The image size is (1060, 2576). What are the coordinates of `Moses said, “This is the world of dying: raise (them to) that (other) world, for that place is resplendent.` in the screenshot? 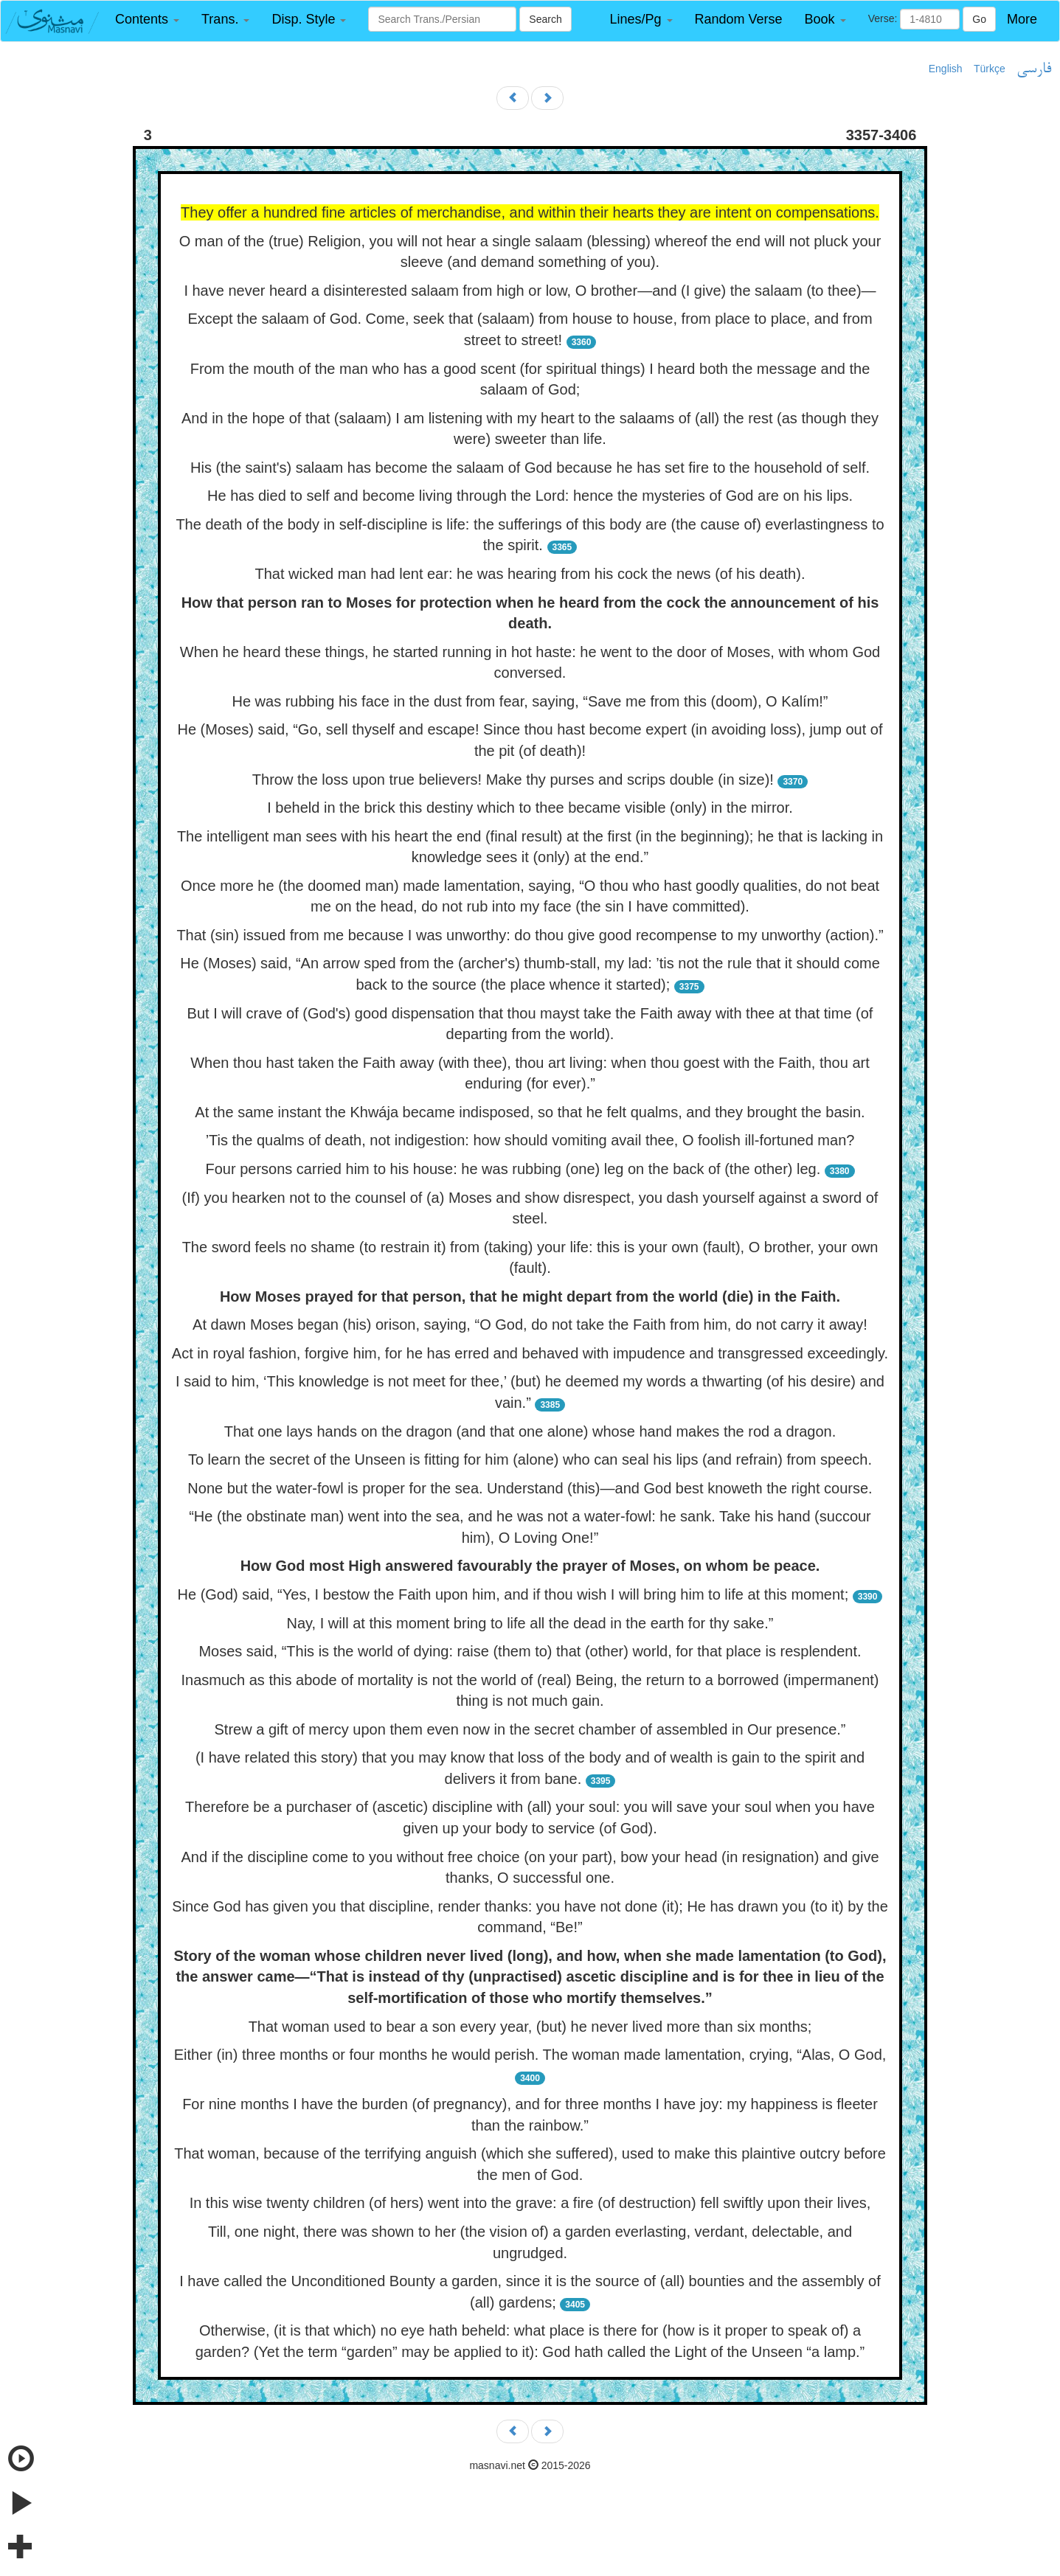 It's located at (529, 1651).